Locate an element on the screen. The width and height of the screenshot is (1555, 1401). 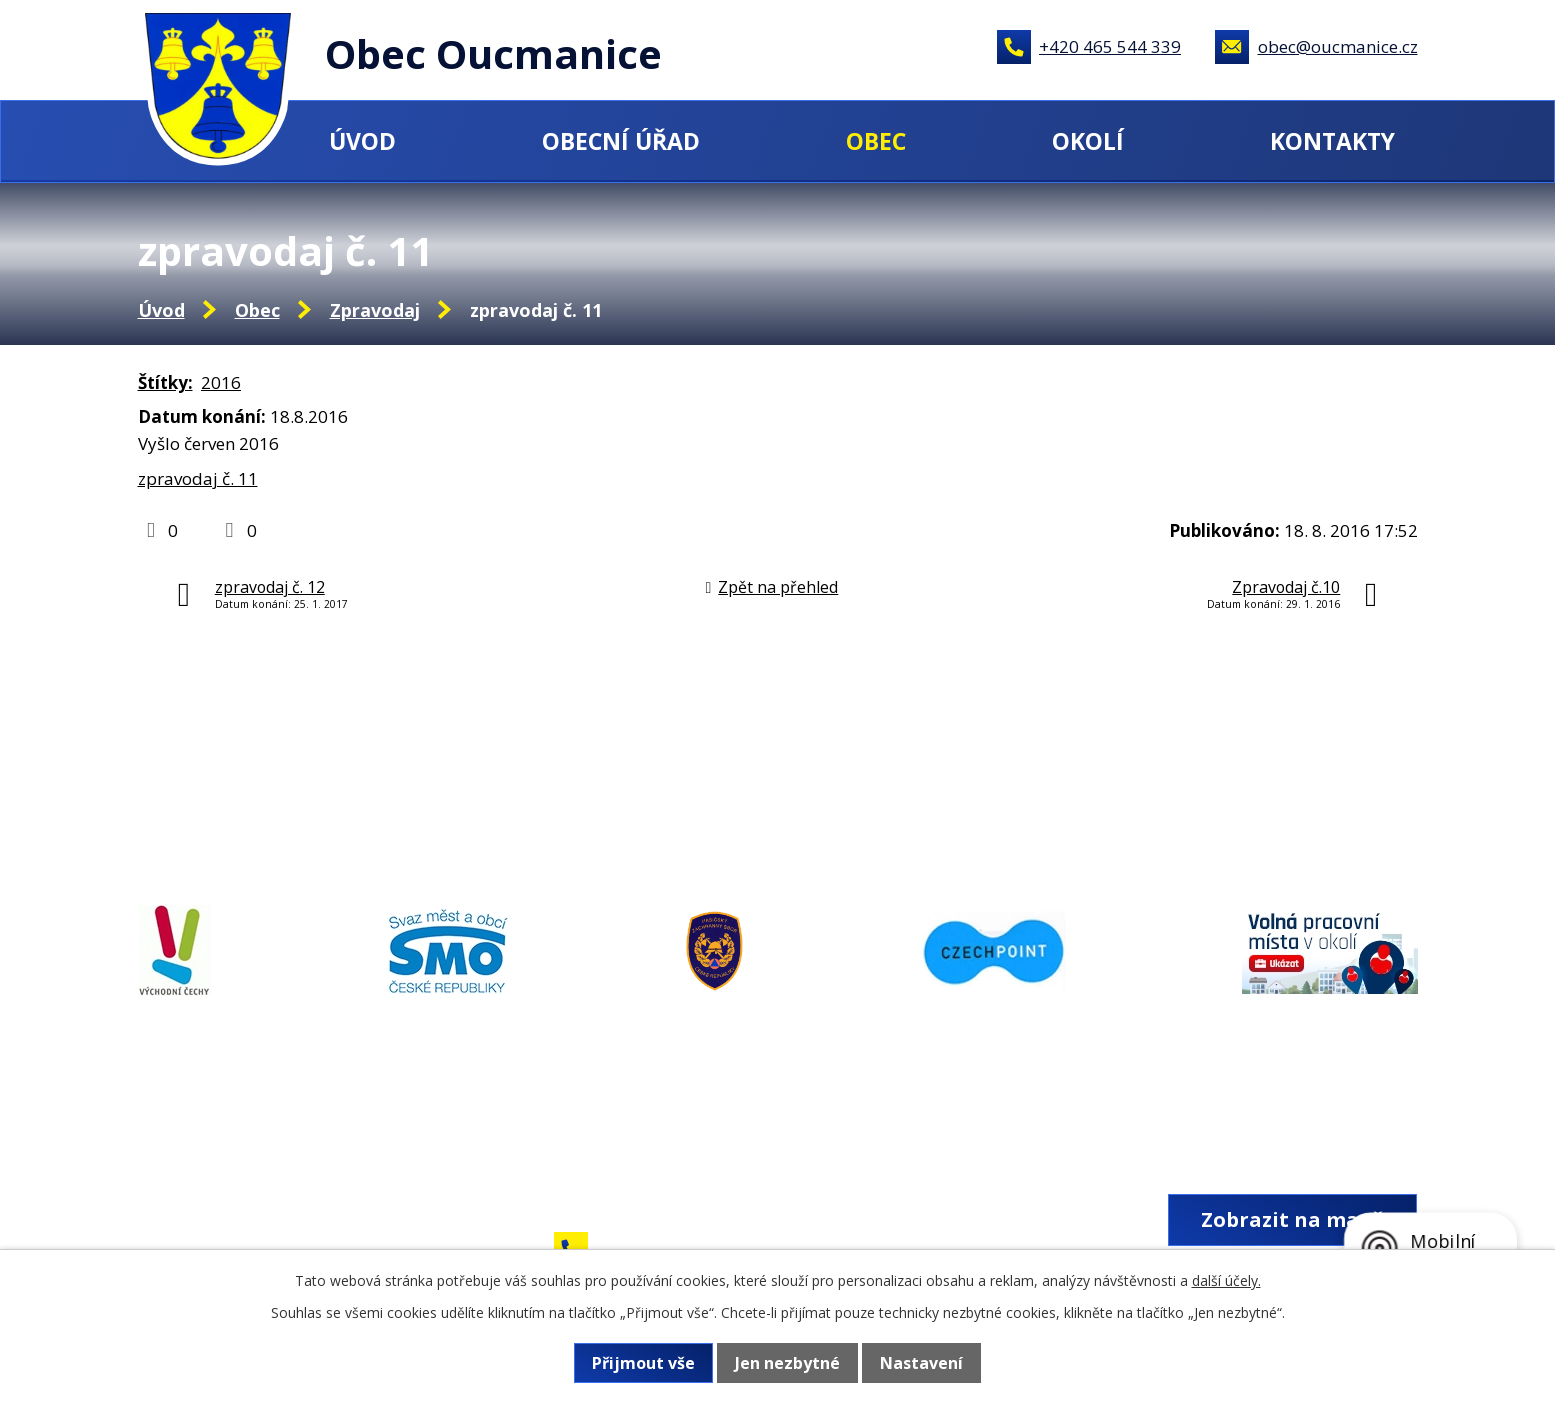
Kontakty is located at coordinates (1332, 141).